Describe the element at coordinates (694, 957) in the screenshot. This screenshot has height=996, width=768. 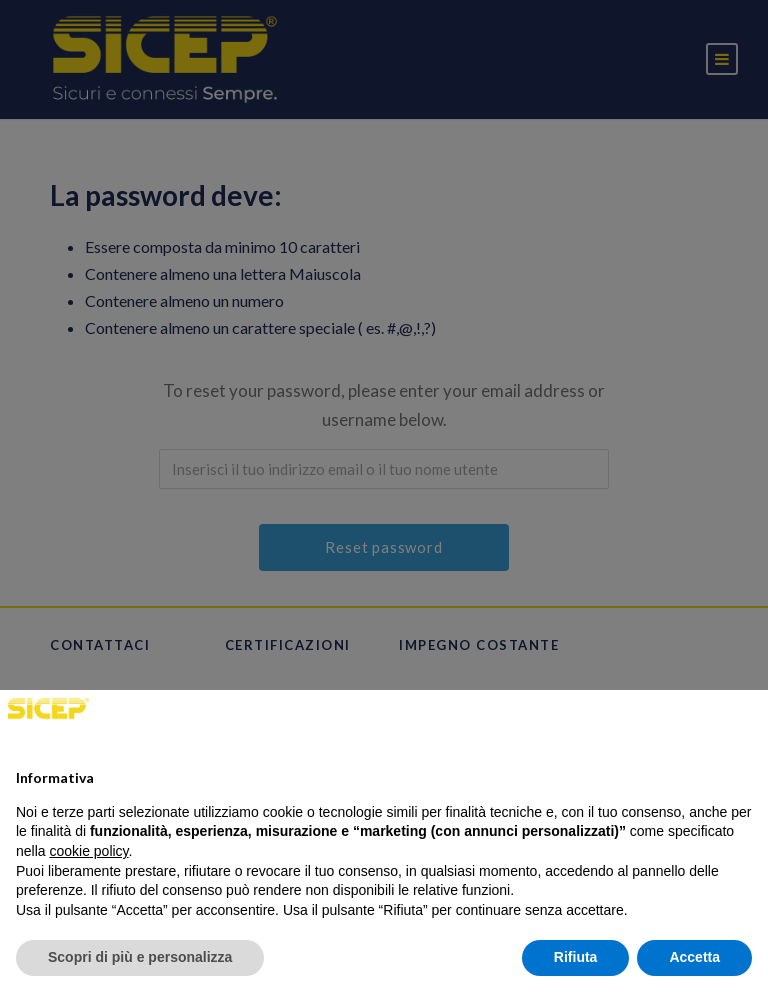
I see `Accetta [button]` at that location.